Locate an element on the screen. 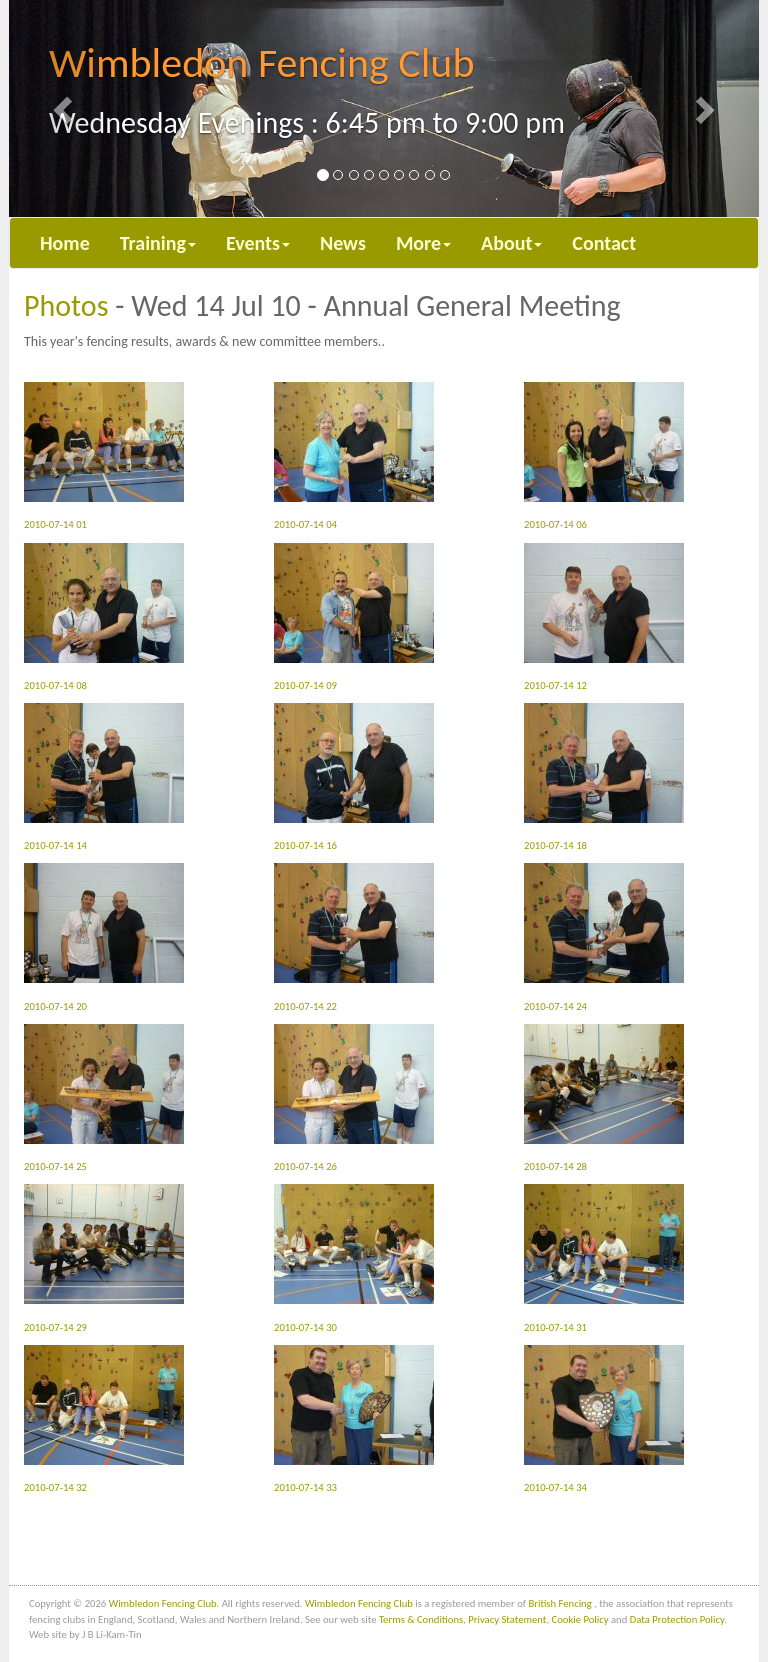  2010-07-14 08 is located at coordinates (104, 617).